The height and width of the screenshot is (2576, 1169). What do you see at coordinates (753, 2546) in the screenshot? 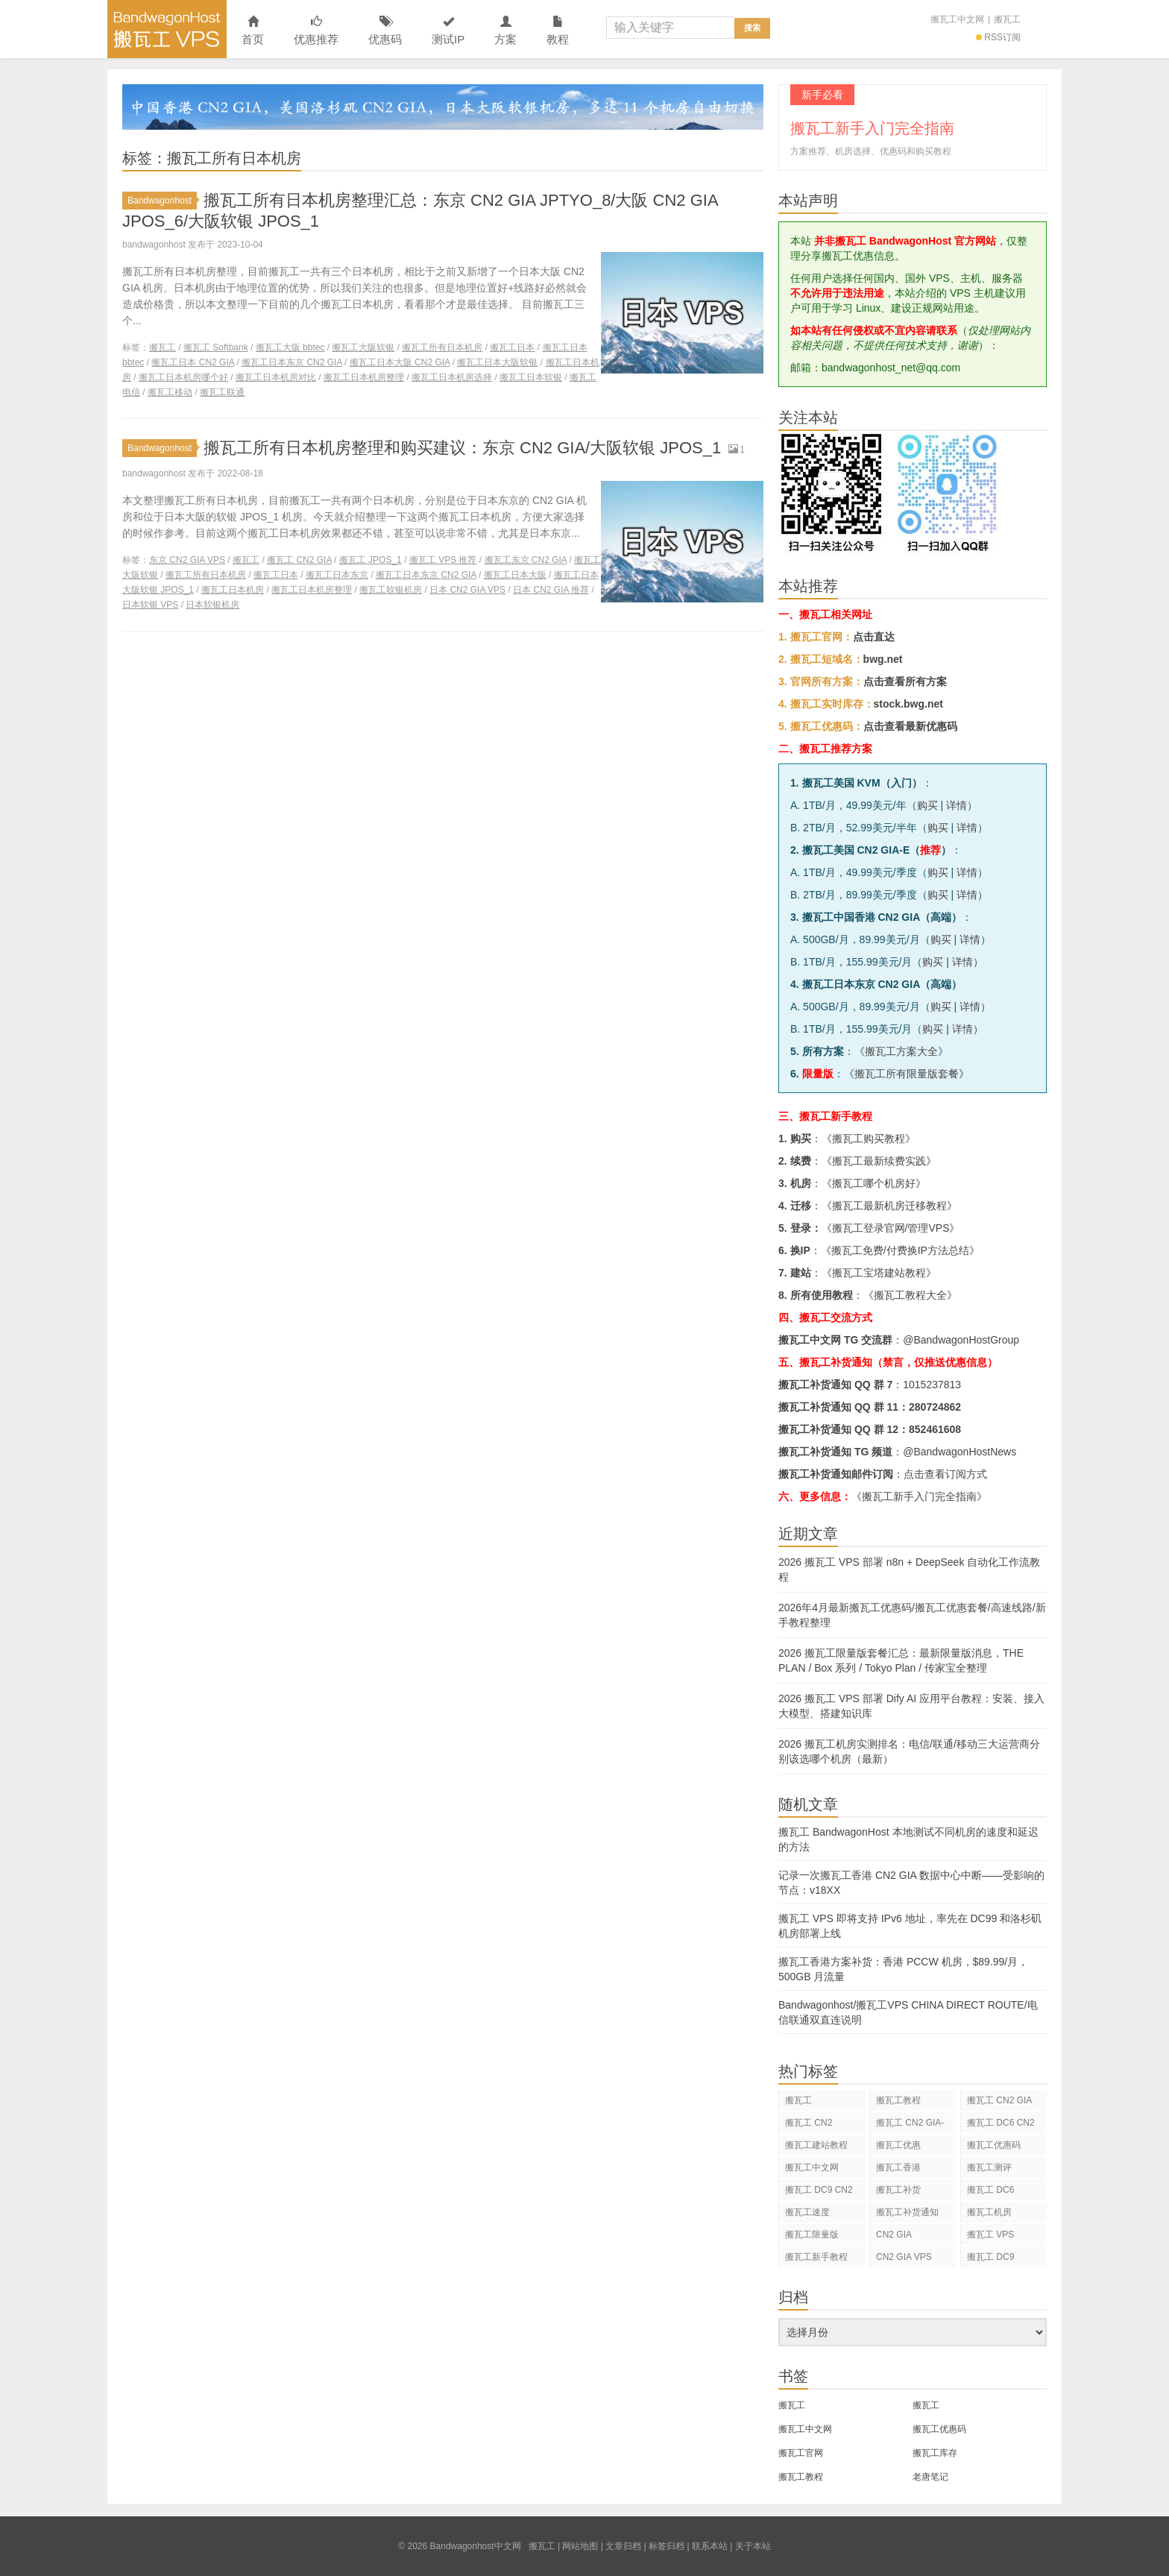
I see `关于本站` at bounding box center [753, 2546].